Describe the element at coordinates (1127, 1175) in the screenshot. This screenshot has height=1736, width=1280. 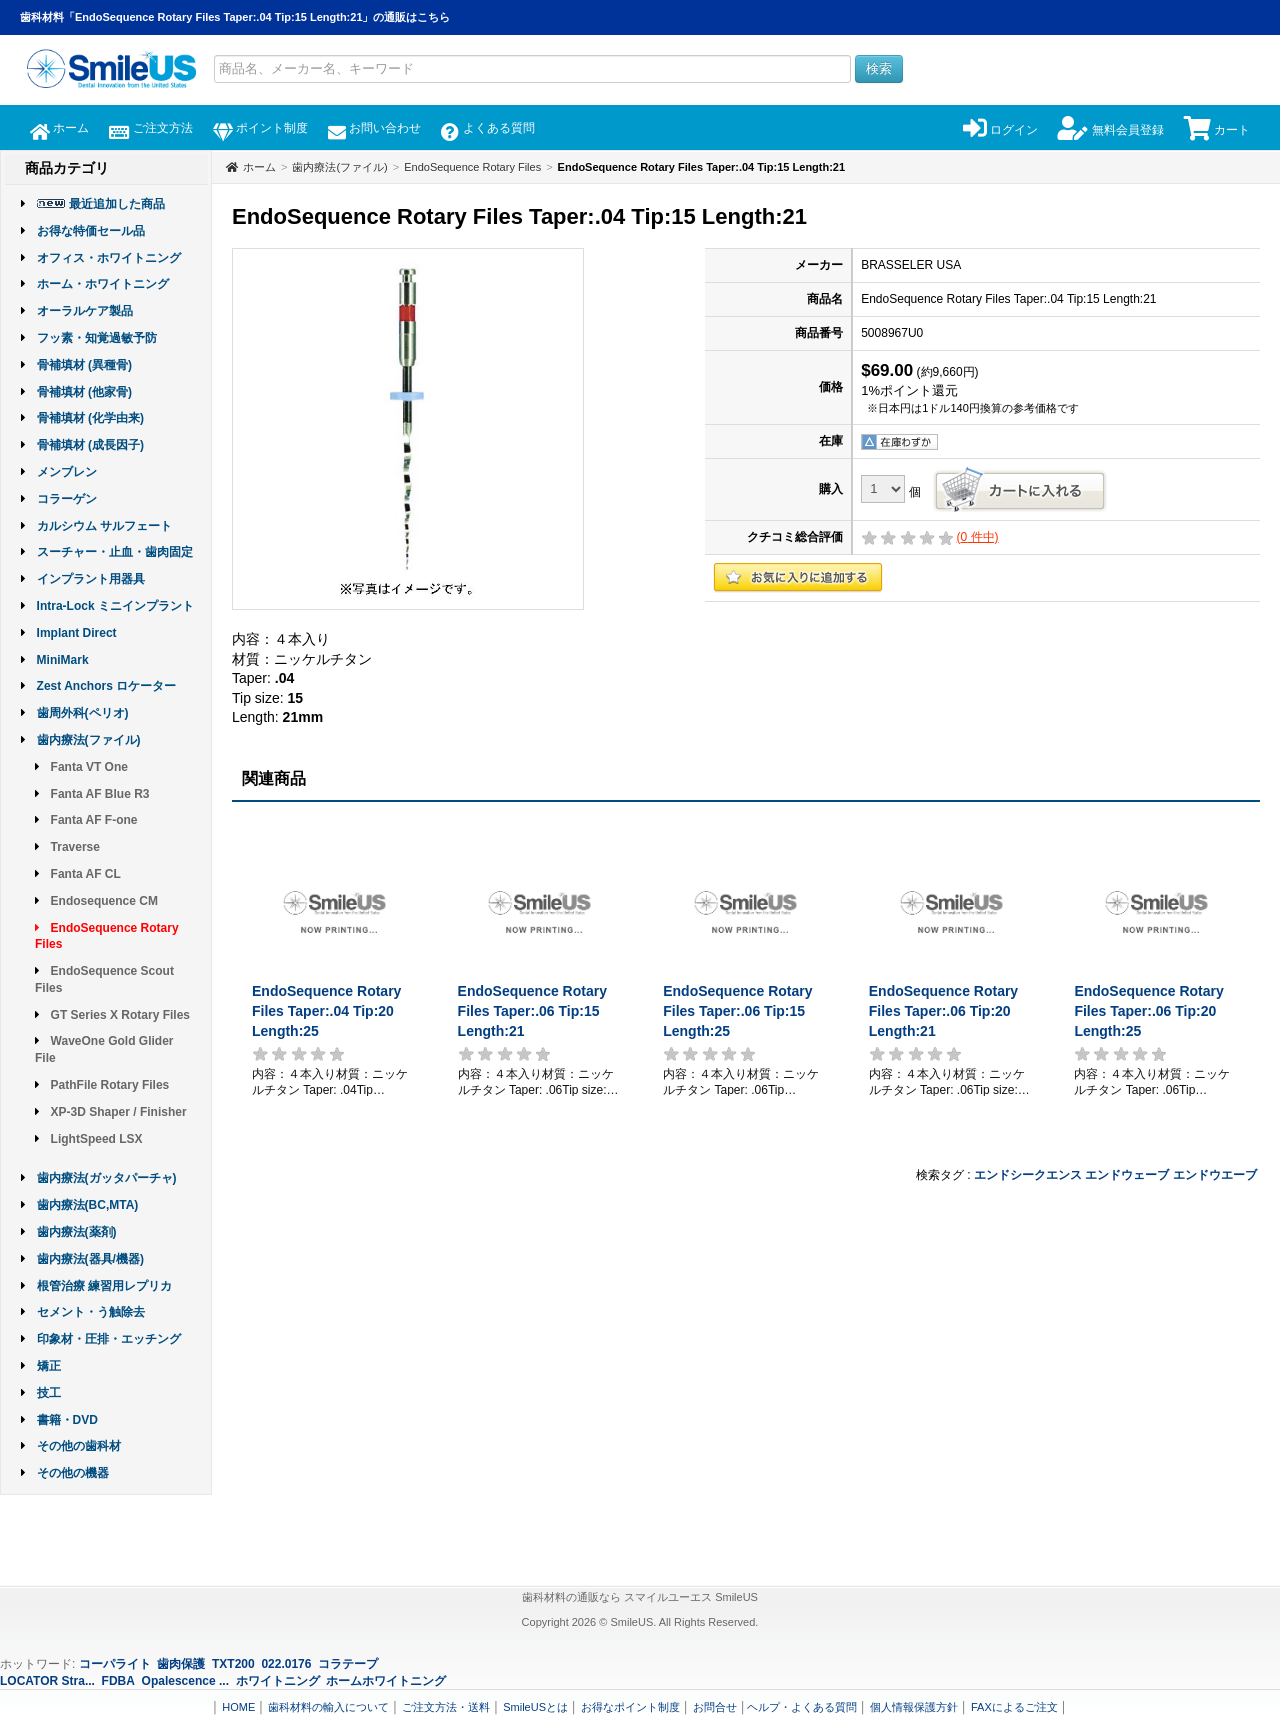
I see `エンドウェーブ` at that location.